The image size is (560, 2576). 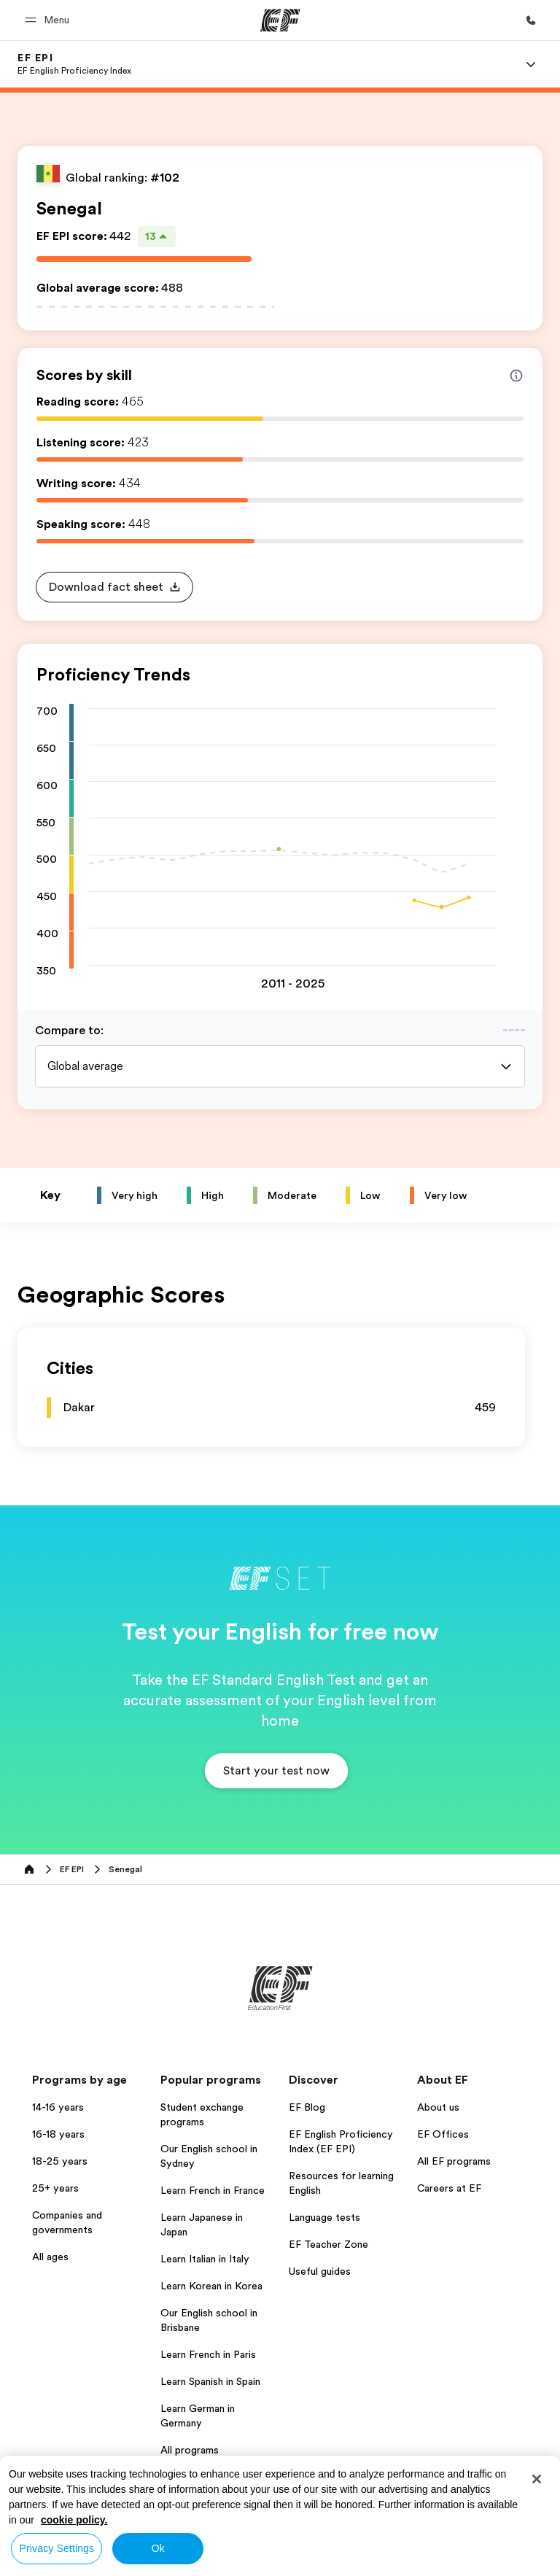 I want to click on 16-18 years, so click(x=58, y=2134).